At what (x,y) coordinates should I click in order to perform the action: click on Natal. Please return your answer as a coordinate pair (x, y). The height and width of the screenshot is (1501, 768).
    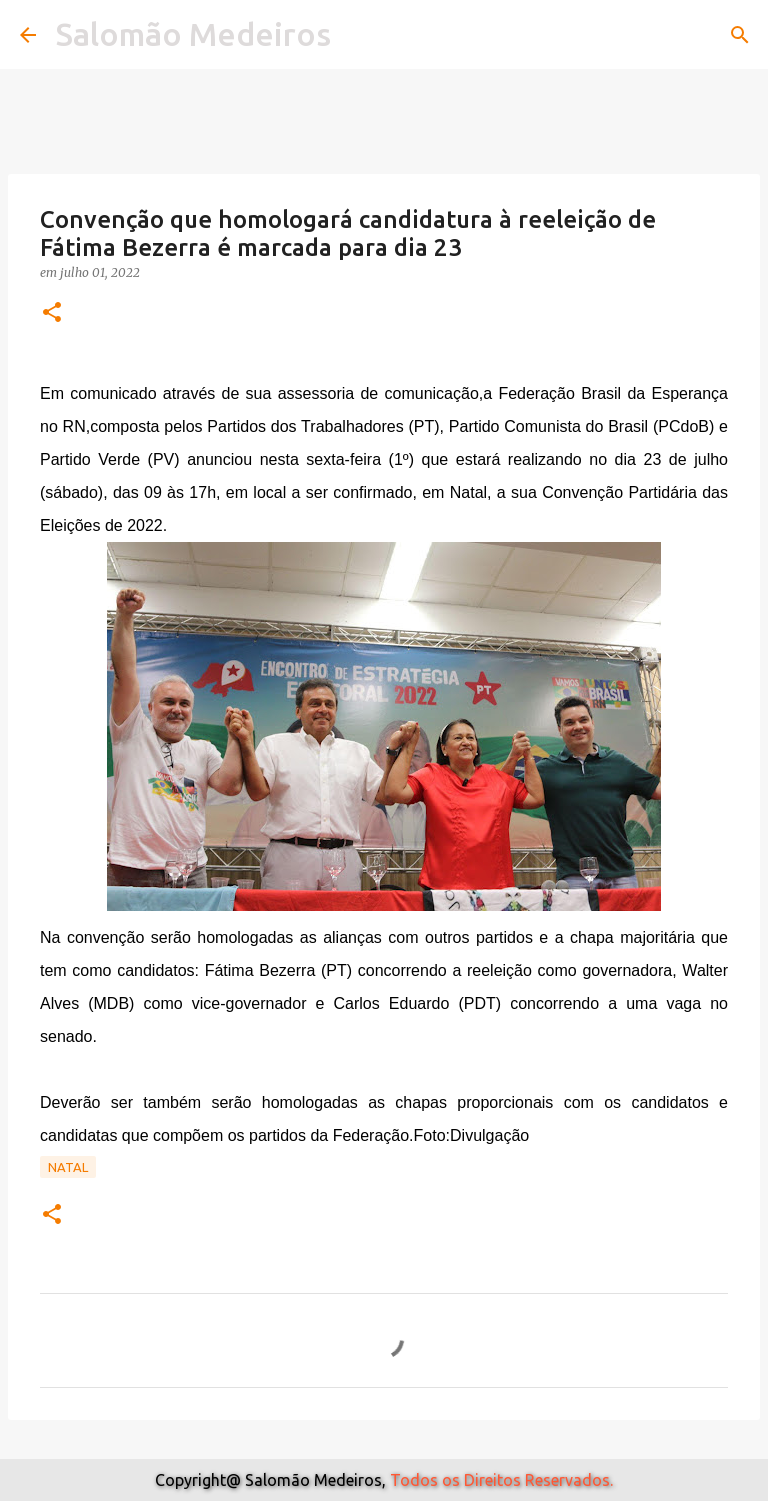
    Looking at the image, I should click on (68, 1167).